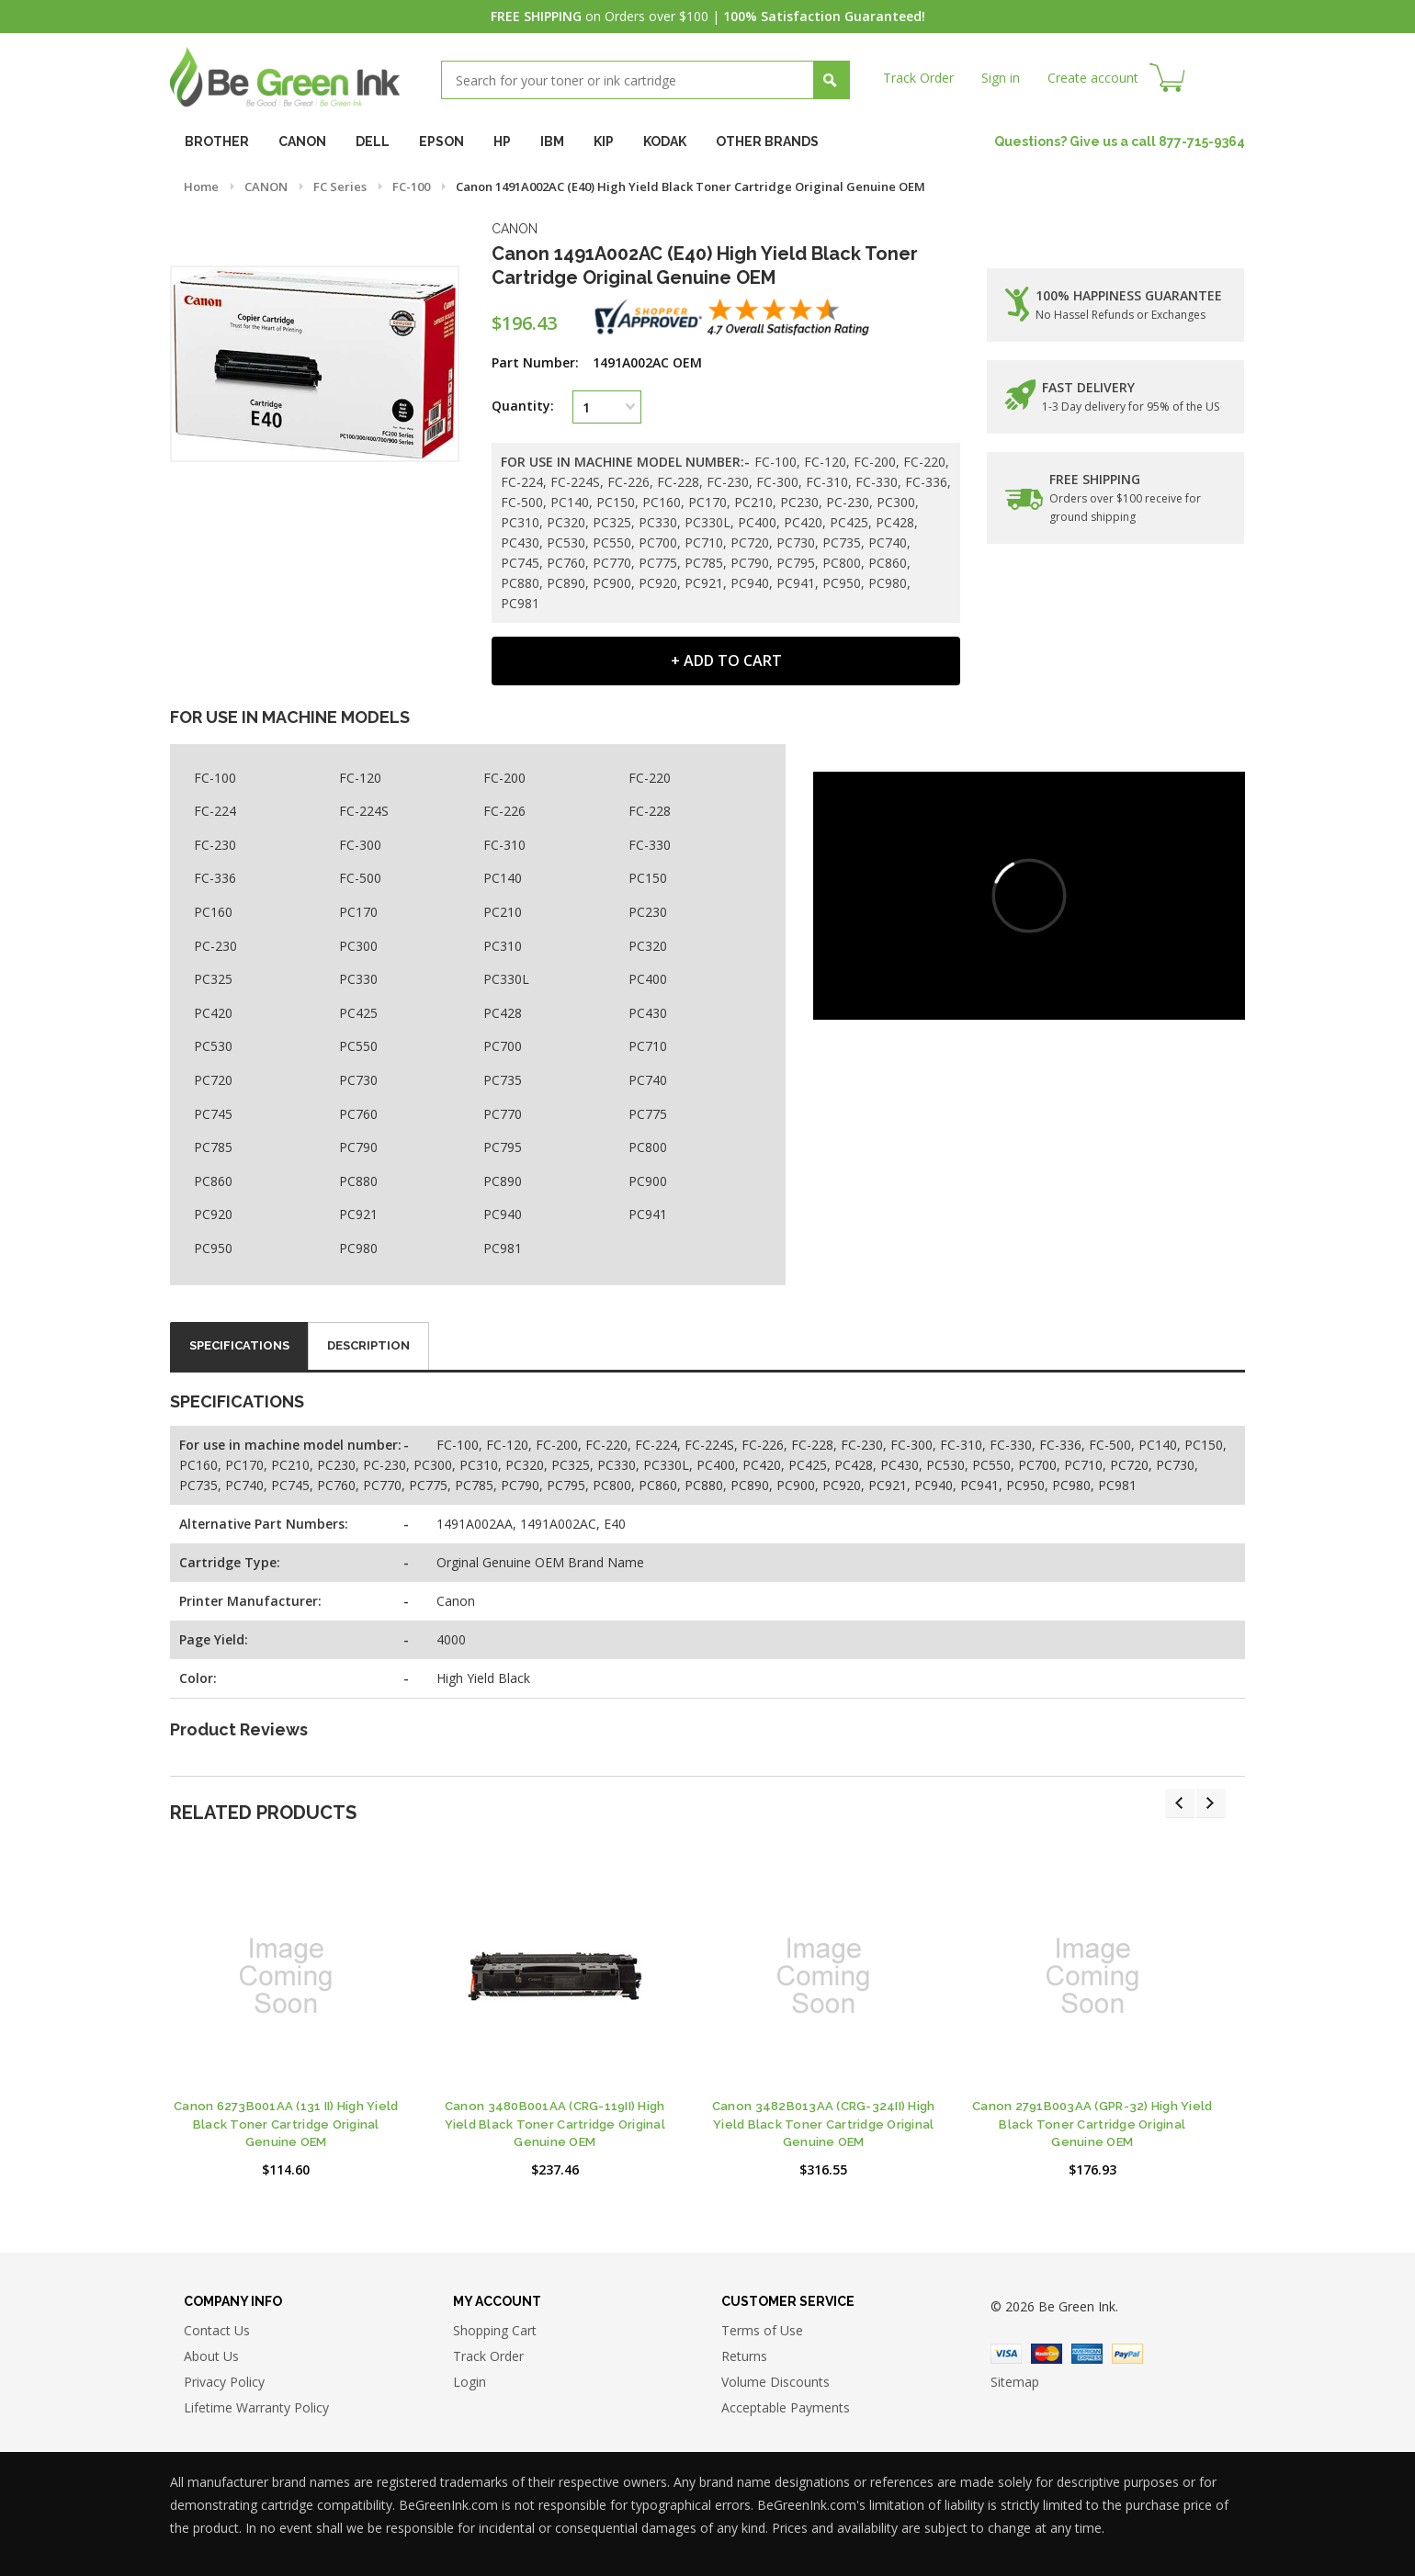  Describe the element at coordinates (213, 1080) in the screenshot. I see `PC720` at that location.